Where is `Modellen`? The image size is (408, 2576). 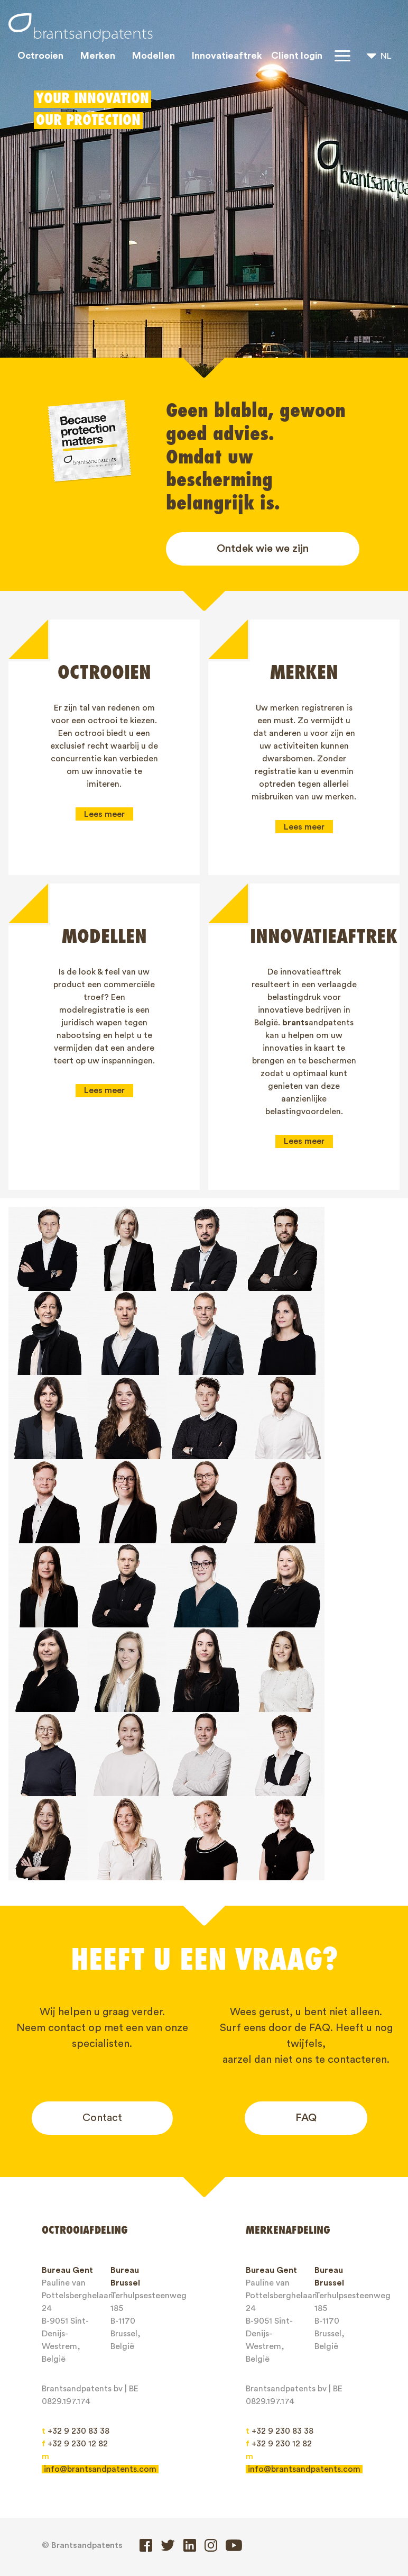 Modellen is located at coordinates (153, 55).